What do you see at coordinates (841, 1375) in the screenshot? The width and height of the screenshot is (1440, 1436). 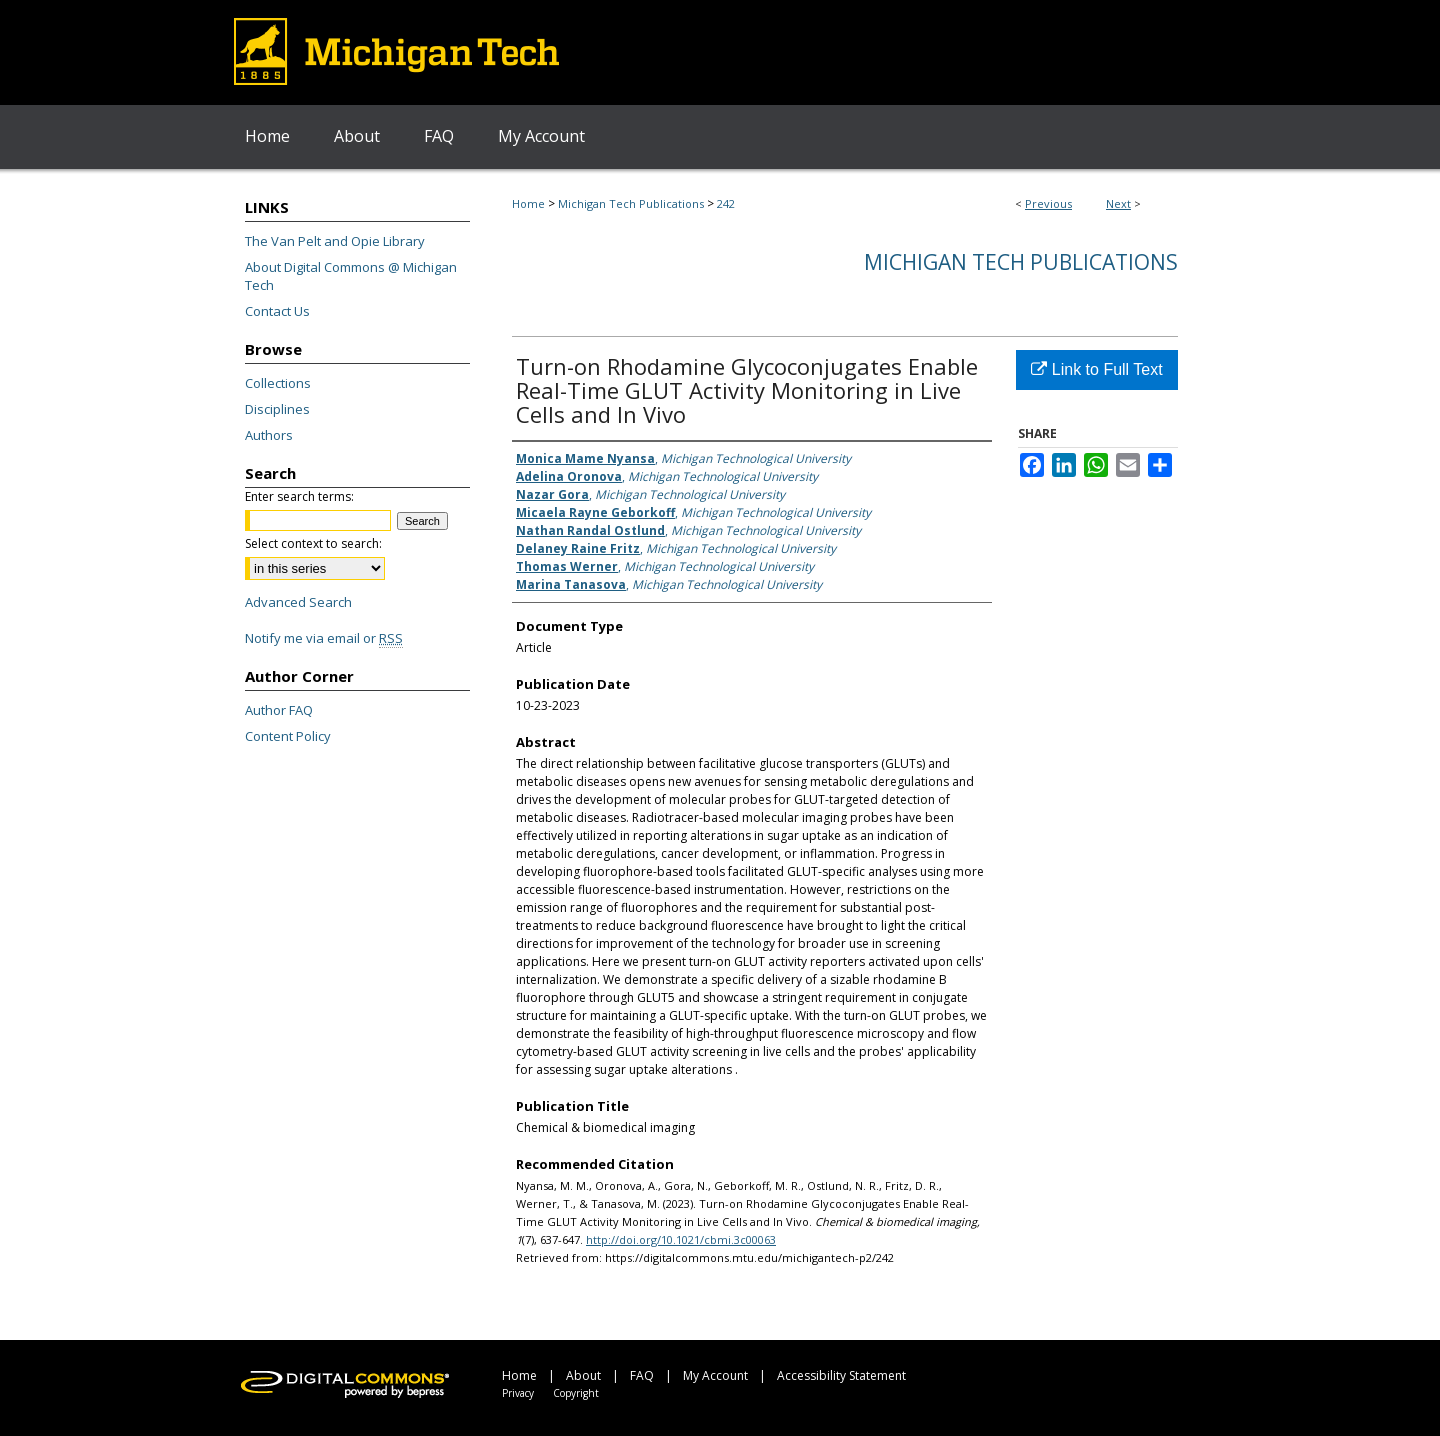 I see `Accessibility Statement` at bounding box center [841, 1375].